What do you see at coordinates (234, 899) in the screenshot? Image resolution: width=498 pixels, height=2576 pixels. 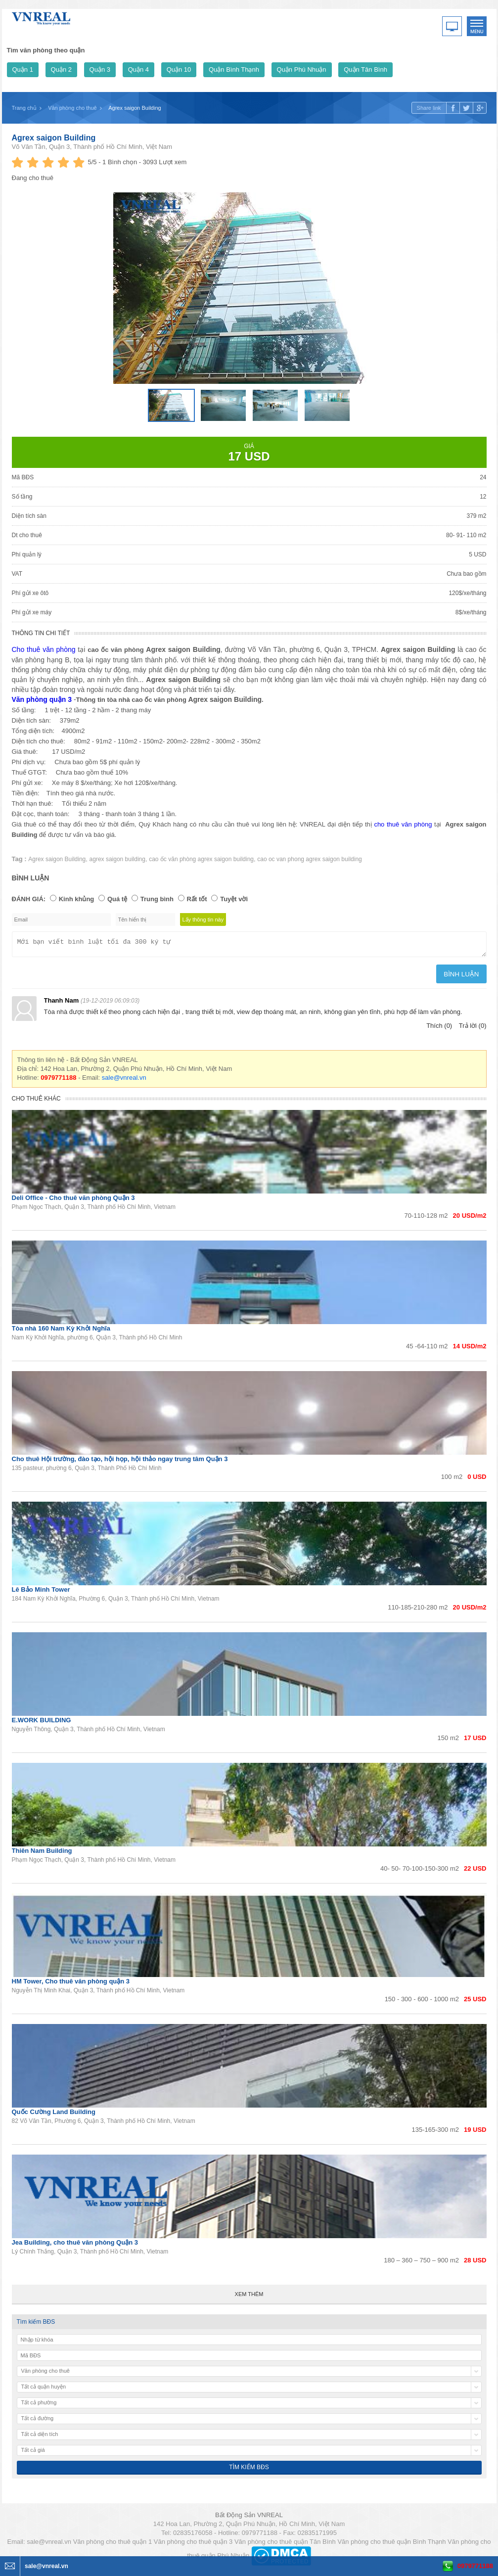 I see `Tuyệt vời` at bounding box center [234, 899].